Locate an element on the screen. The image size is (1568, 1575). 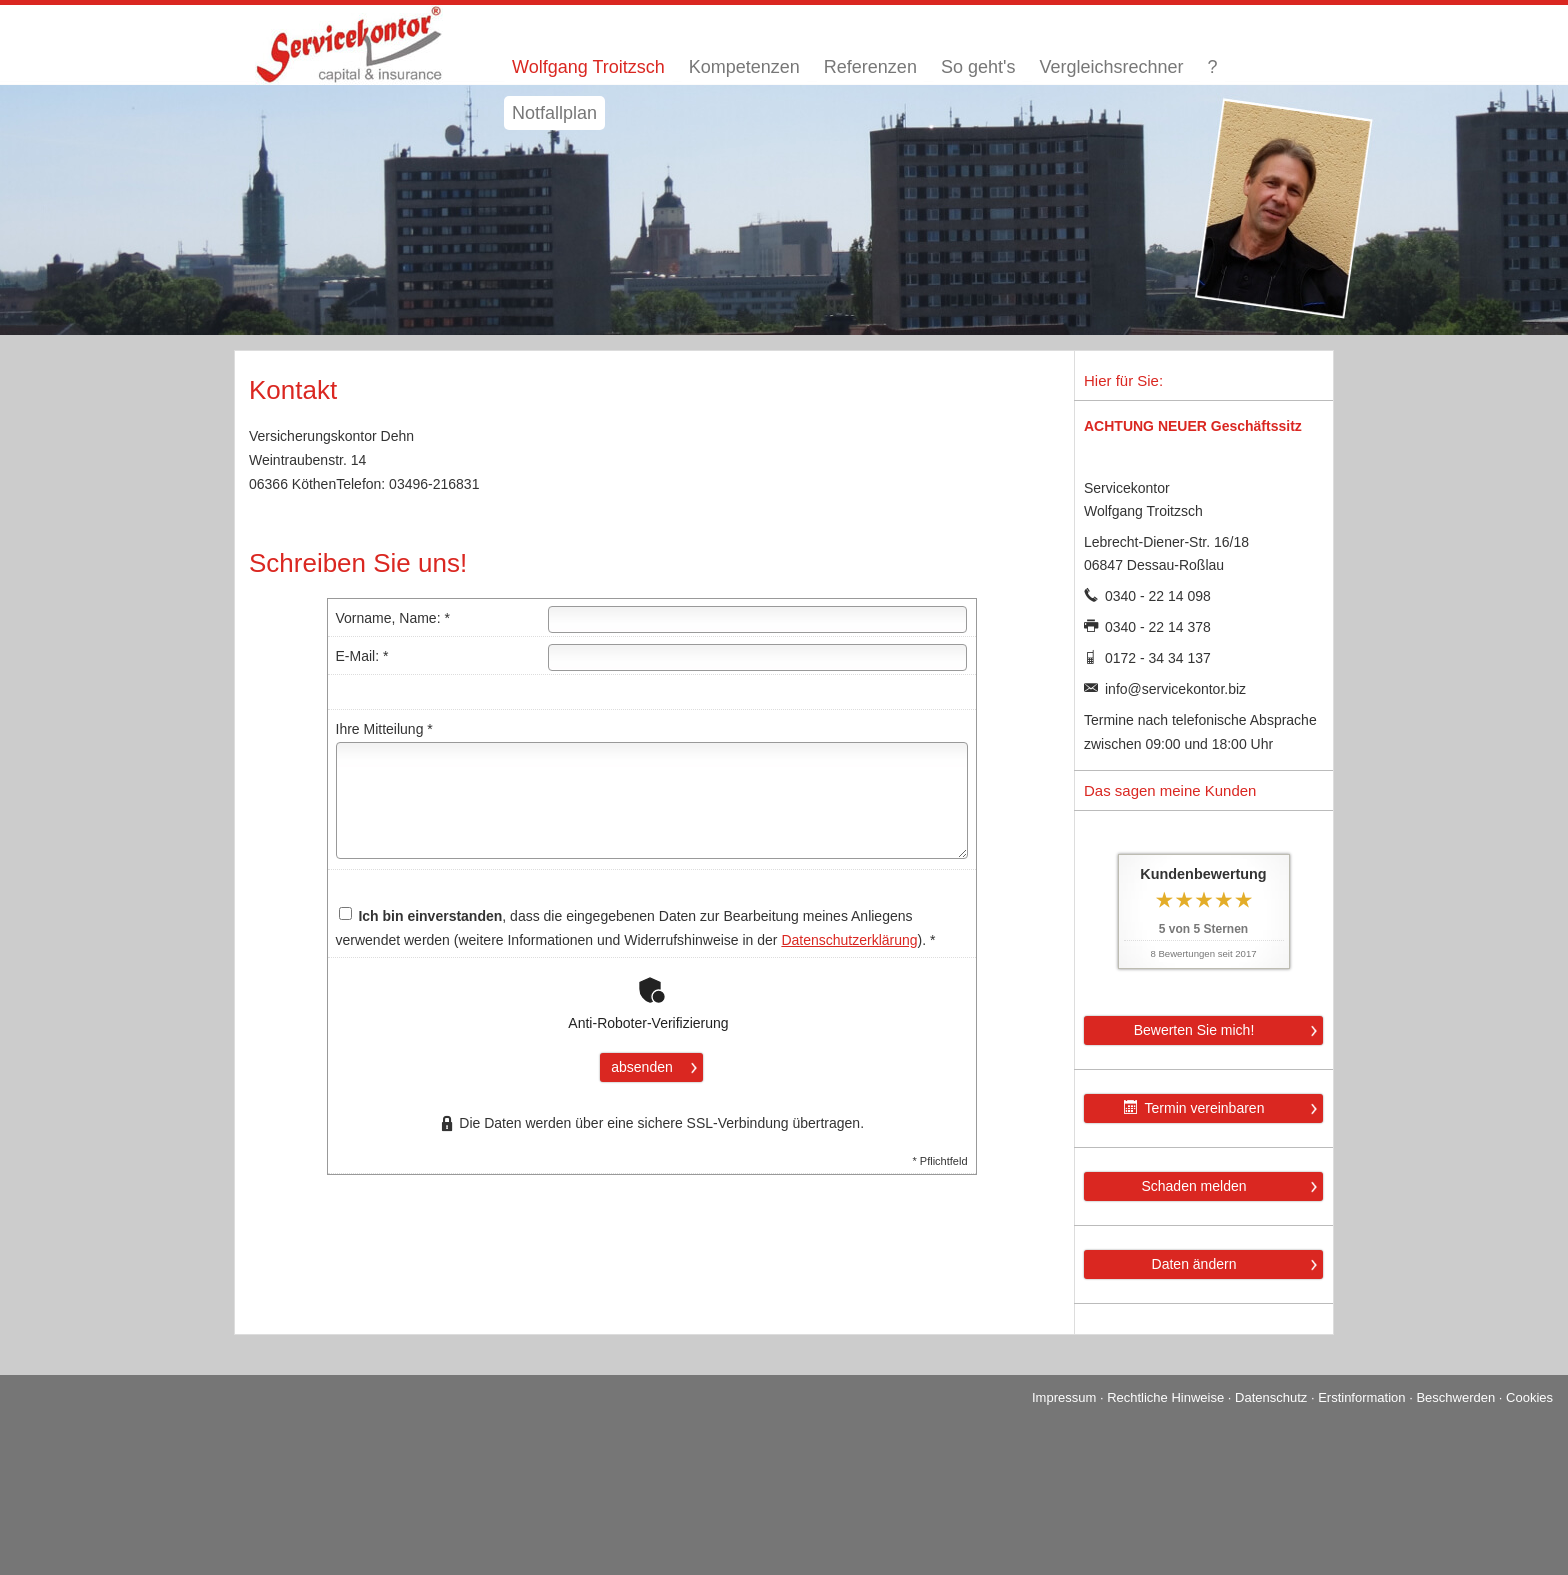
Datenschutz is located at coordinates (1271, 1397).